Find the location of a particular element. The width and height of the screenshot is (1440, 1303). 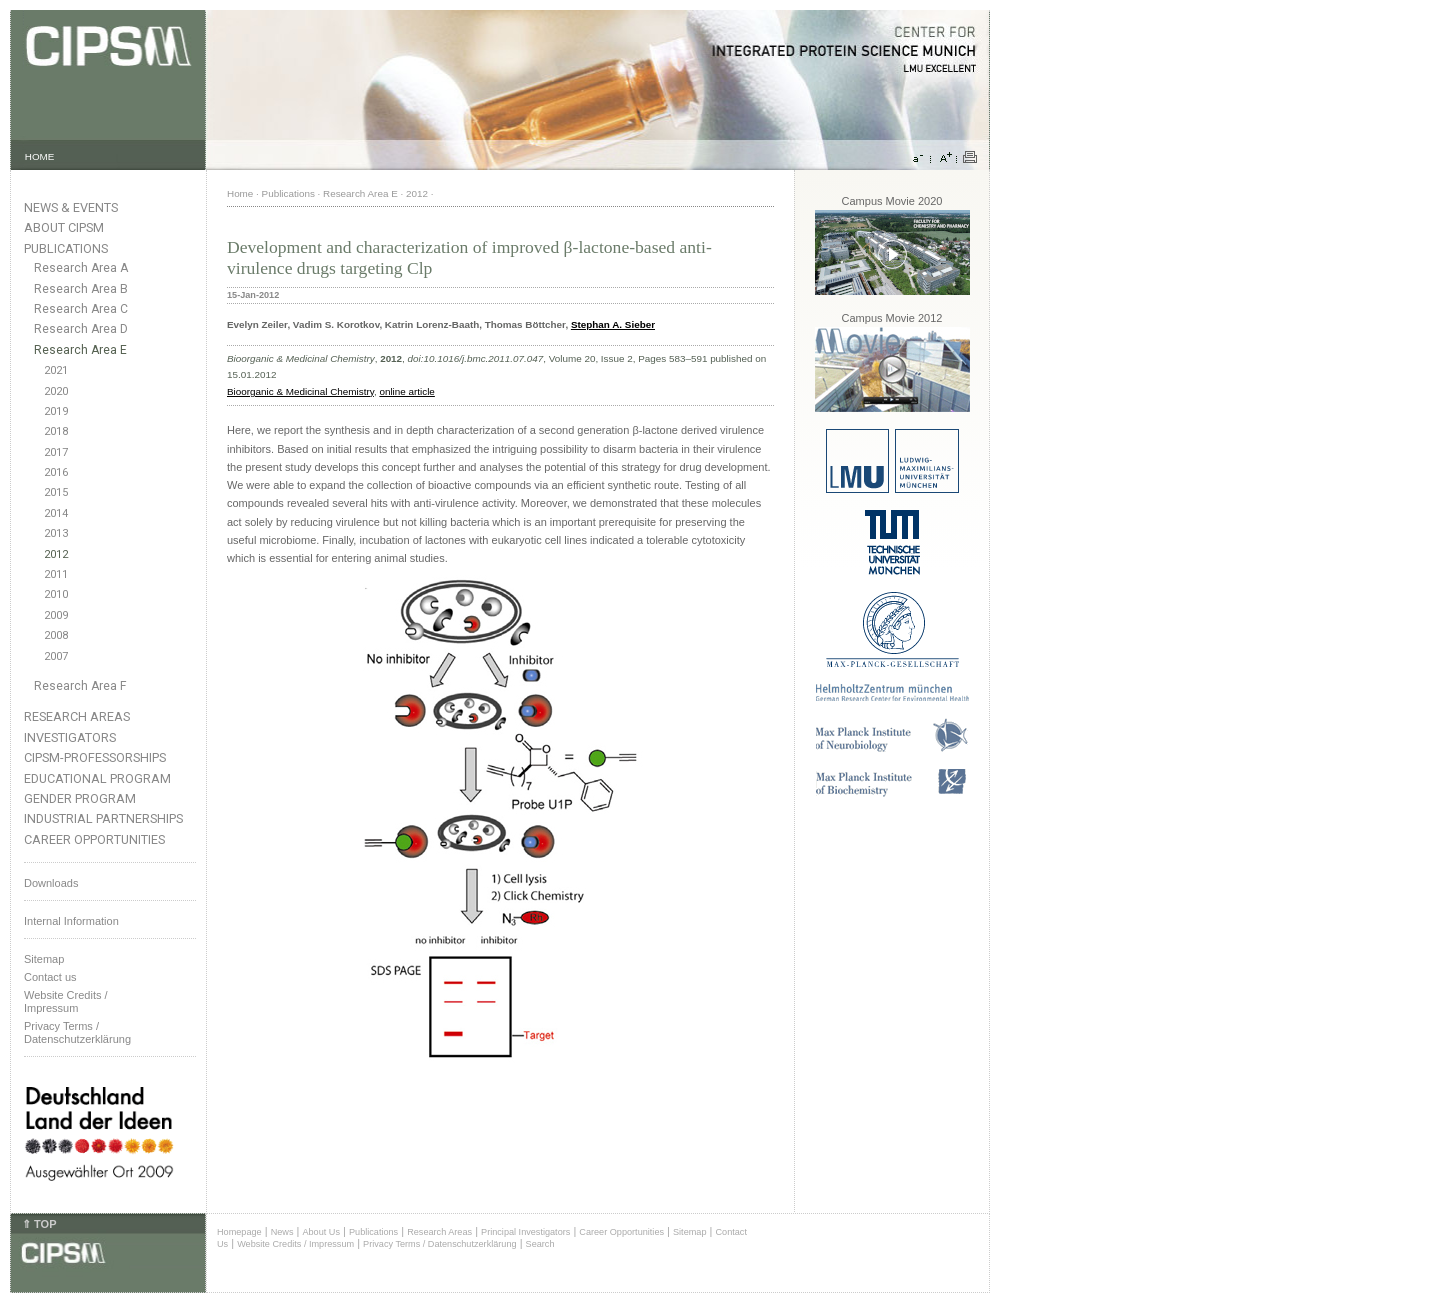

2011 is located at coordinates (56, 574).